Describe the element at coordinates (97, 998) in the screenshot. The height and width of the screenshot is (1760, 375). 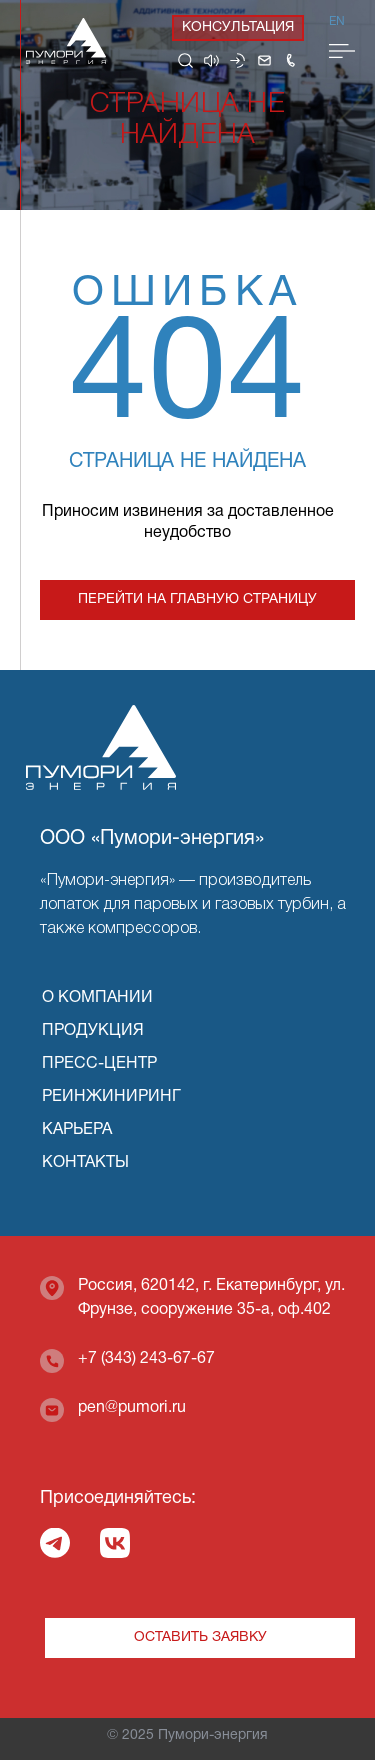
I see `О КОМПАНИИ` at that location.